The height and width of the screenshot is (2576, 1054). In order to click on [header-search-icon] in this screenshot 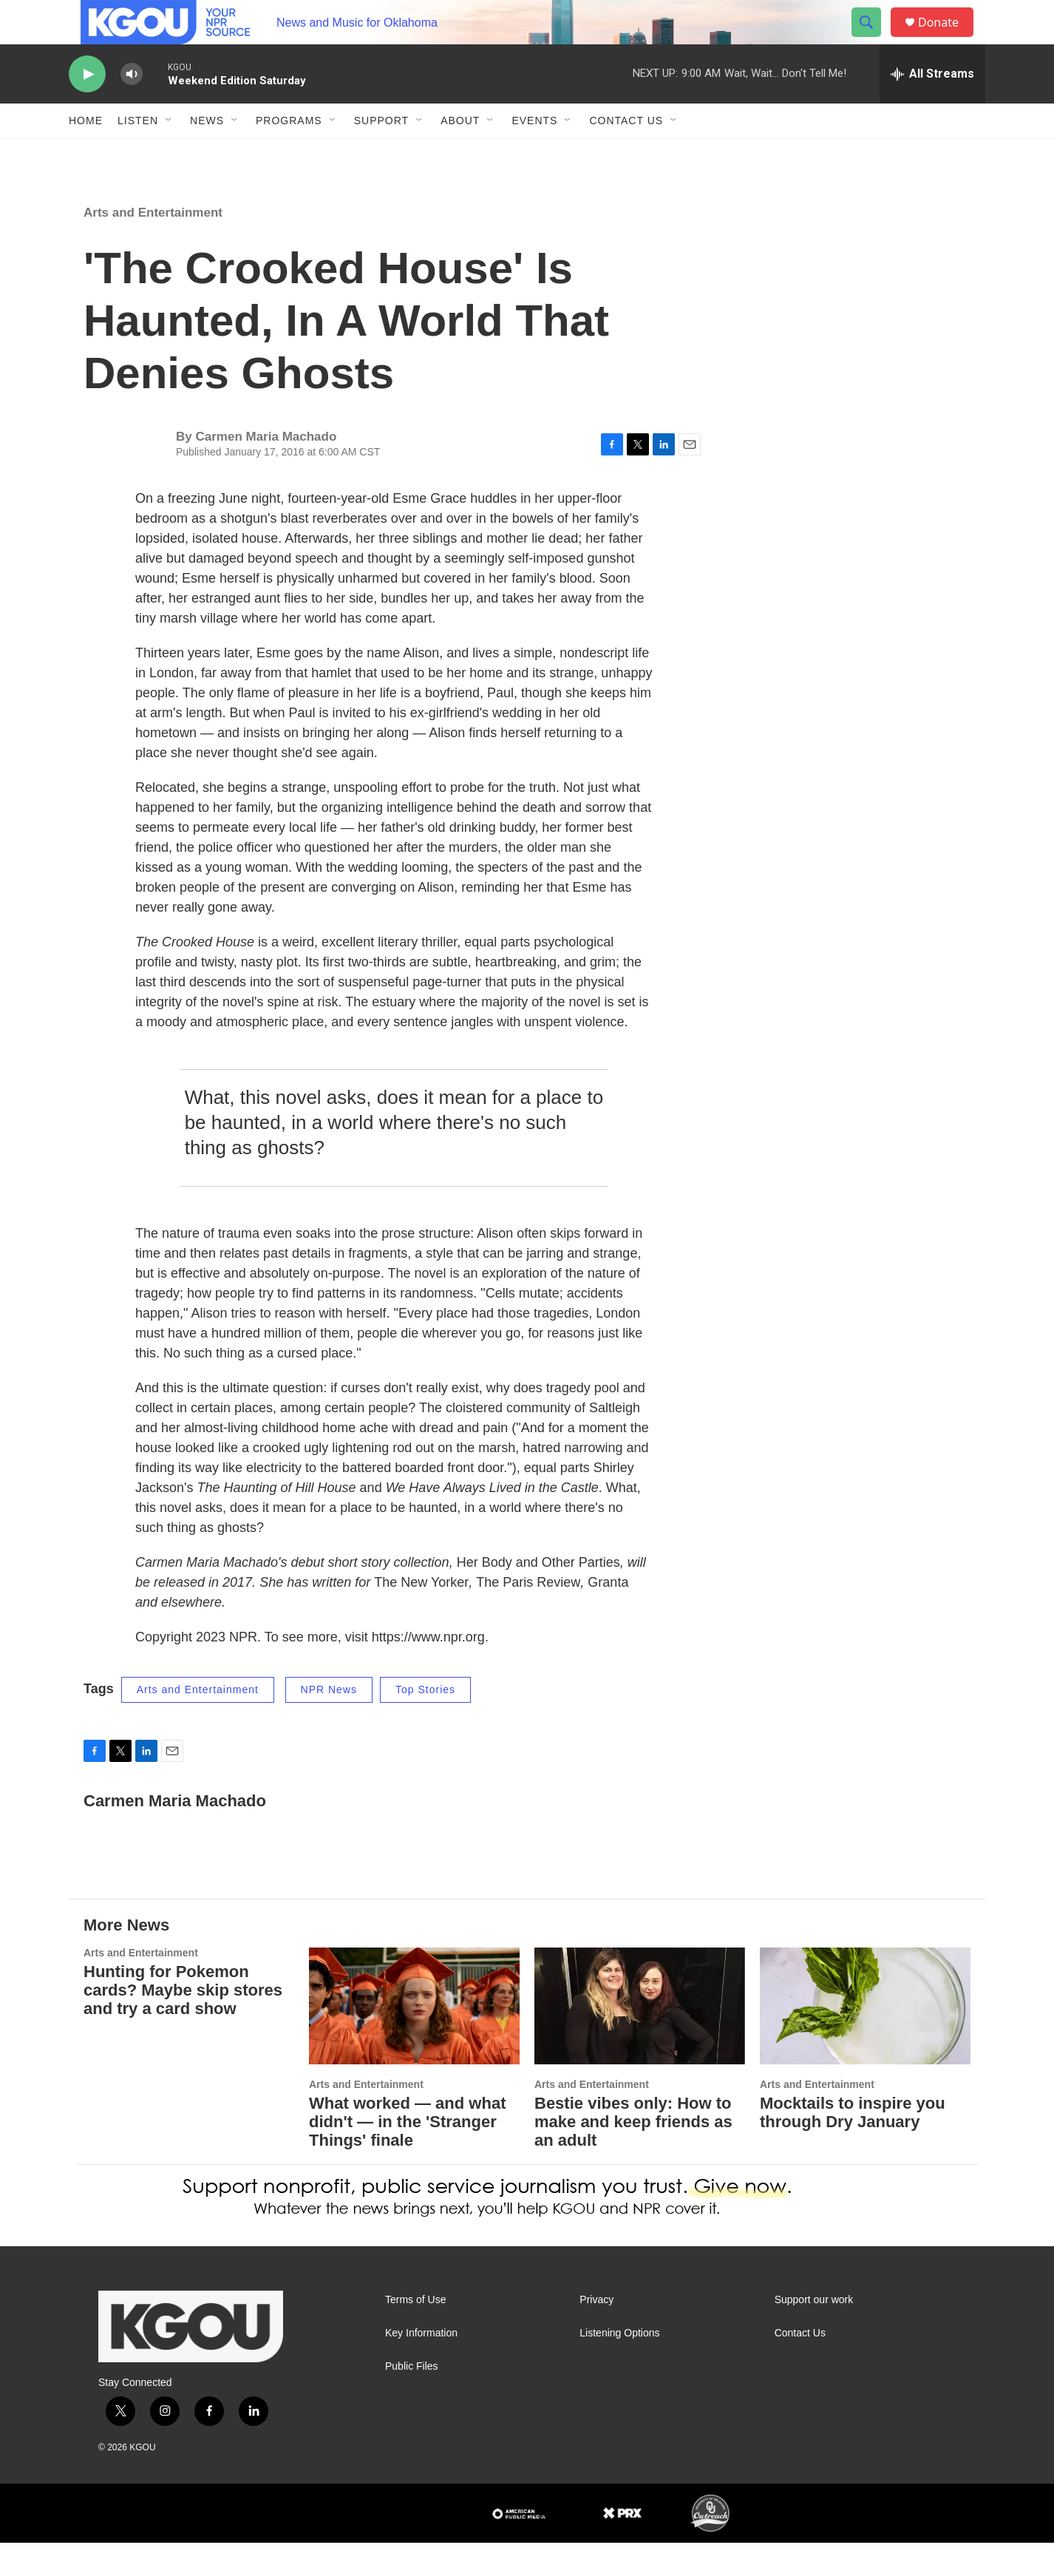, I will do `click(873, 39)`.